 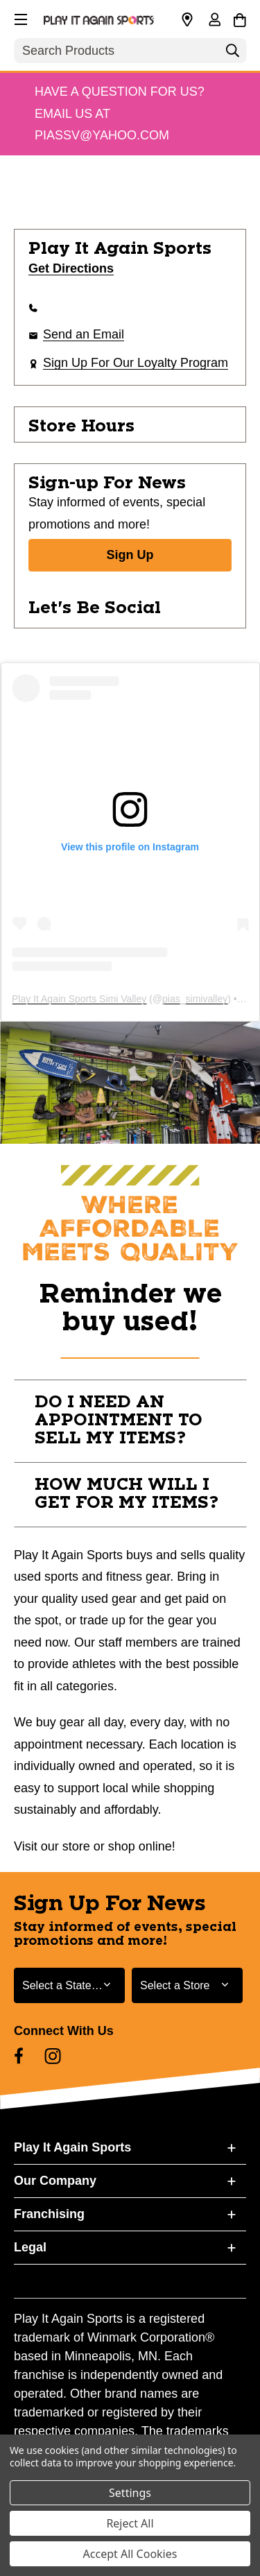 What do you see at coordinates (126, 1494) in the screenshot?
I see `HOW MUCH WILL I GET FOR MY ITEMS? [button]` at bounding box center [126, 1494].